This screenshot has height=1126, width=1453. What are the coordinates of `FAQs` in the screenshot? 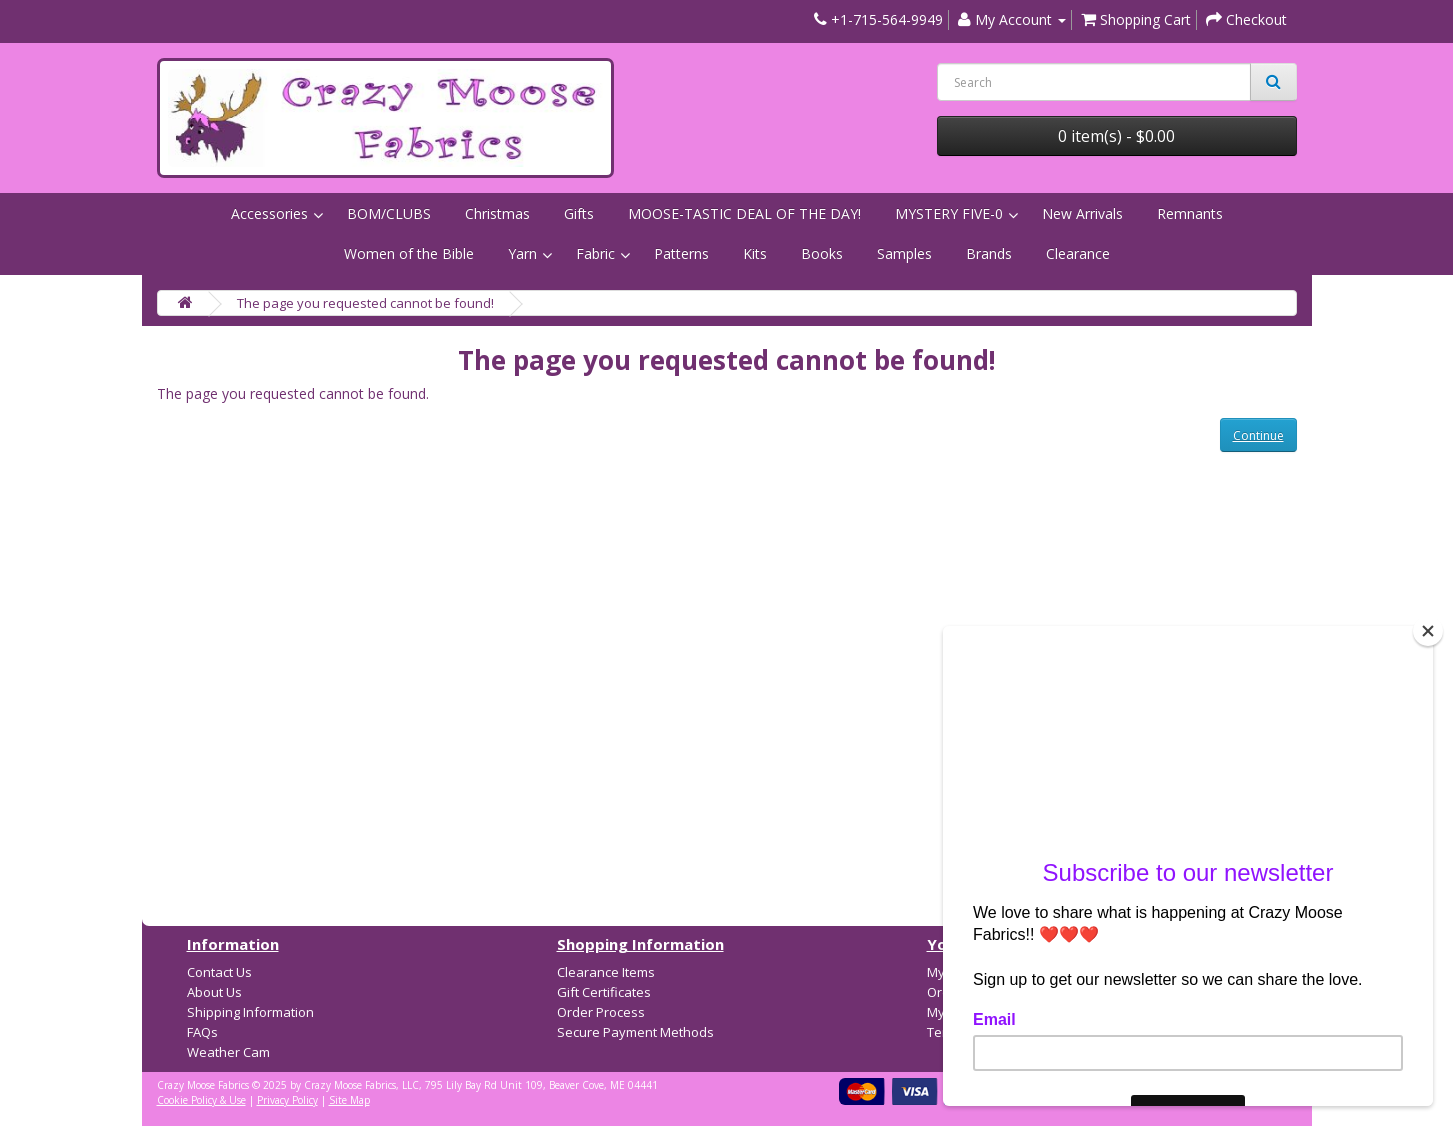 It's located at (202, 1032).